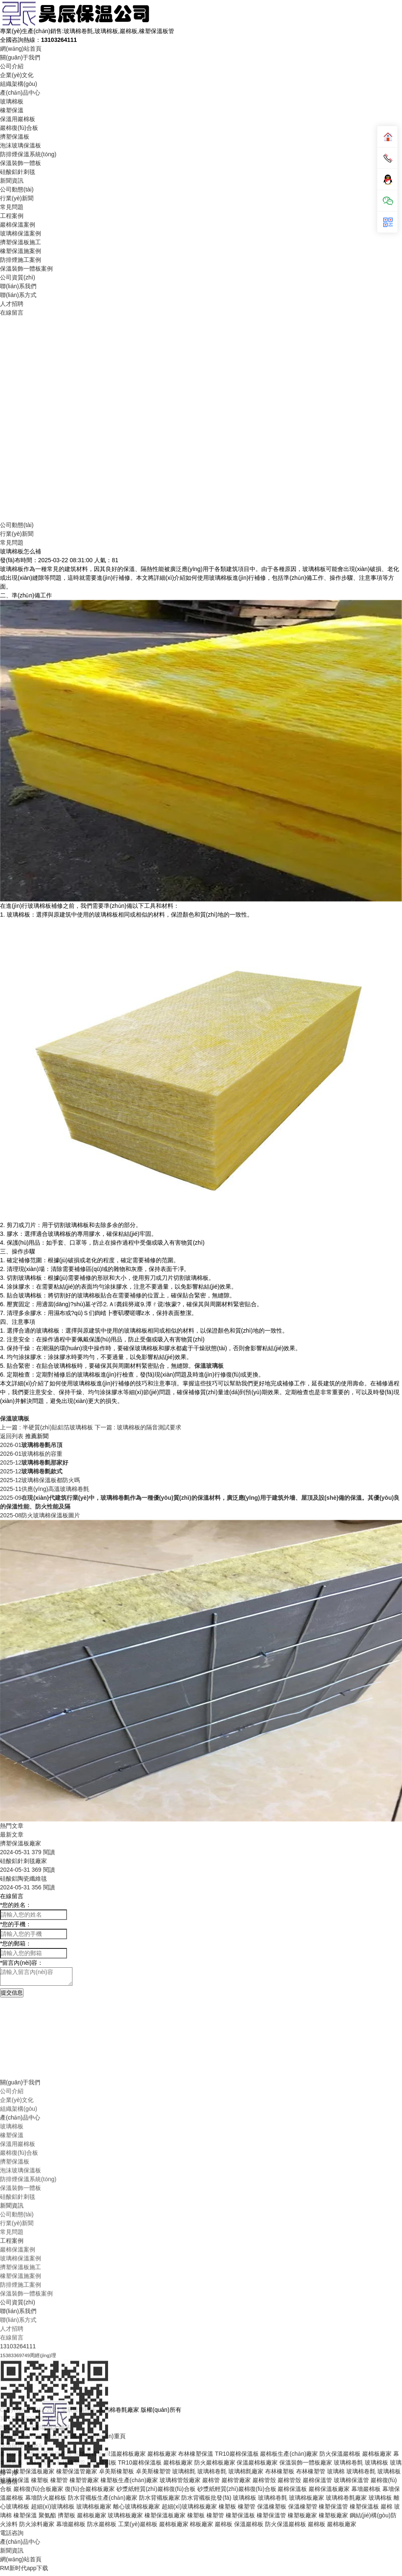  I want to click on 新聞資訊, so click(11, 180).